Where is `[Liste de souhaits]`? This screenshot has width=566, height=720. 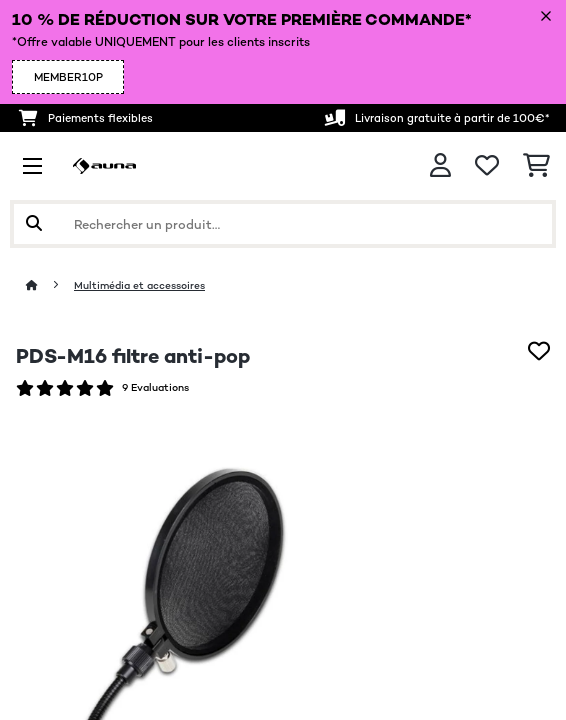
[Liste de souhaits] is located at coordinates (487, 166).